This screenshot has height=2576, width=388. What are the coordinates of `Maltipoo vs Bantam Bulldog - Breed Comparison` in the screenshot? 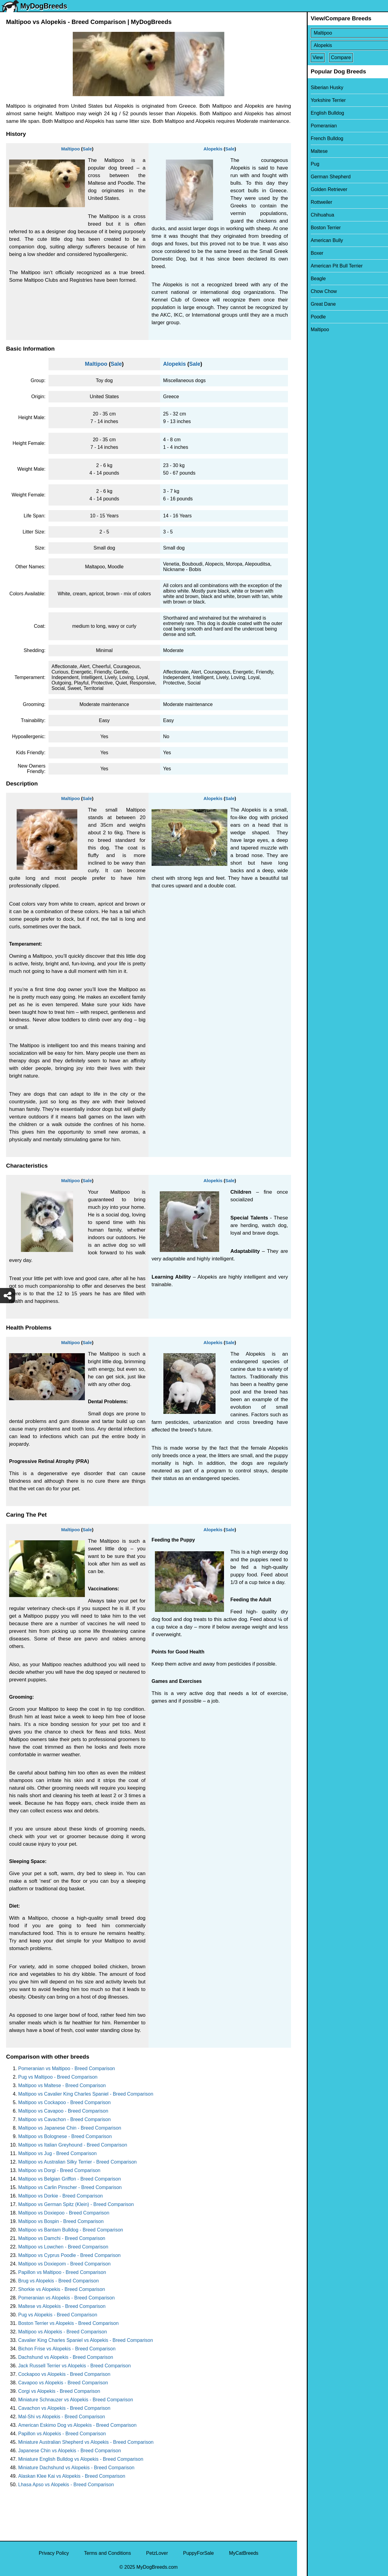 It's located at (70, 2229).